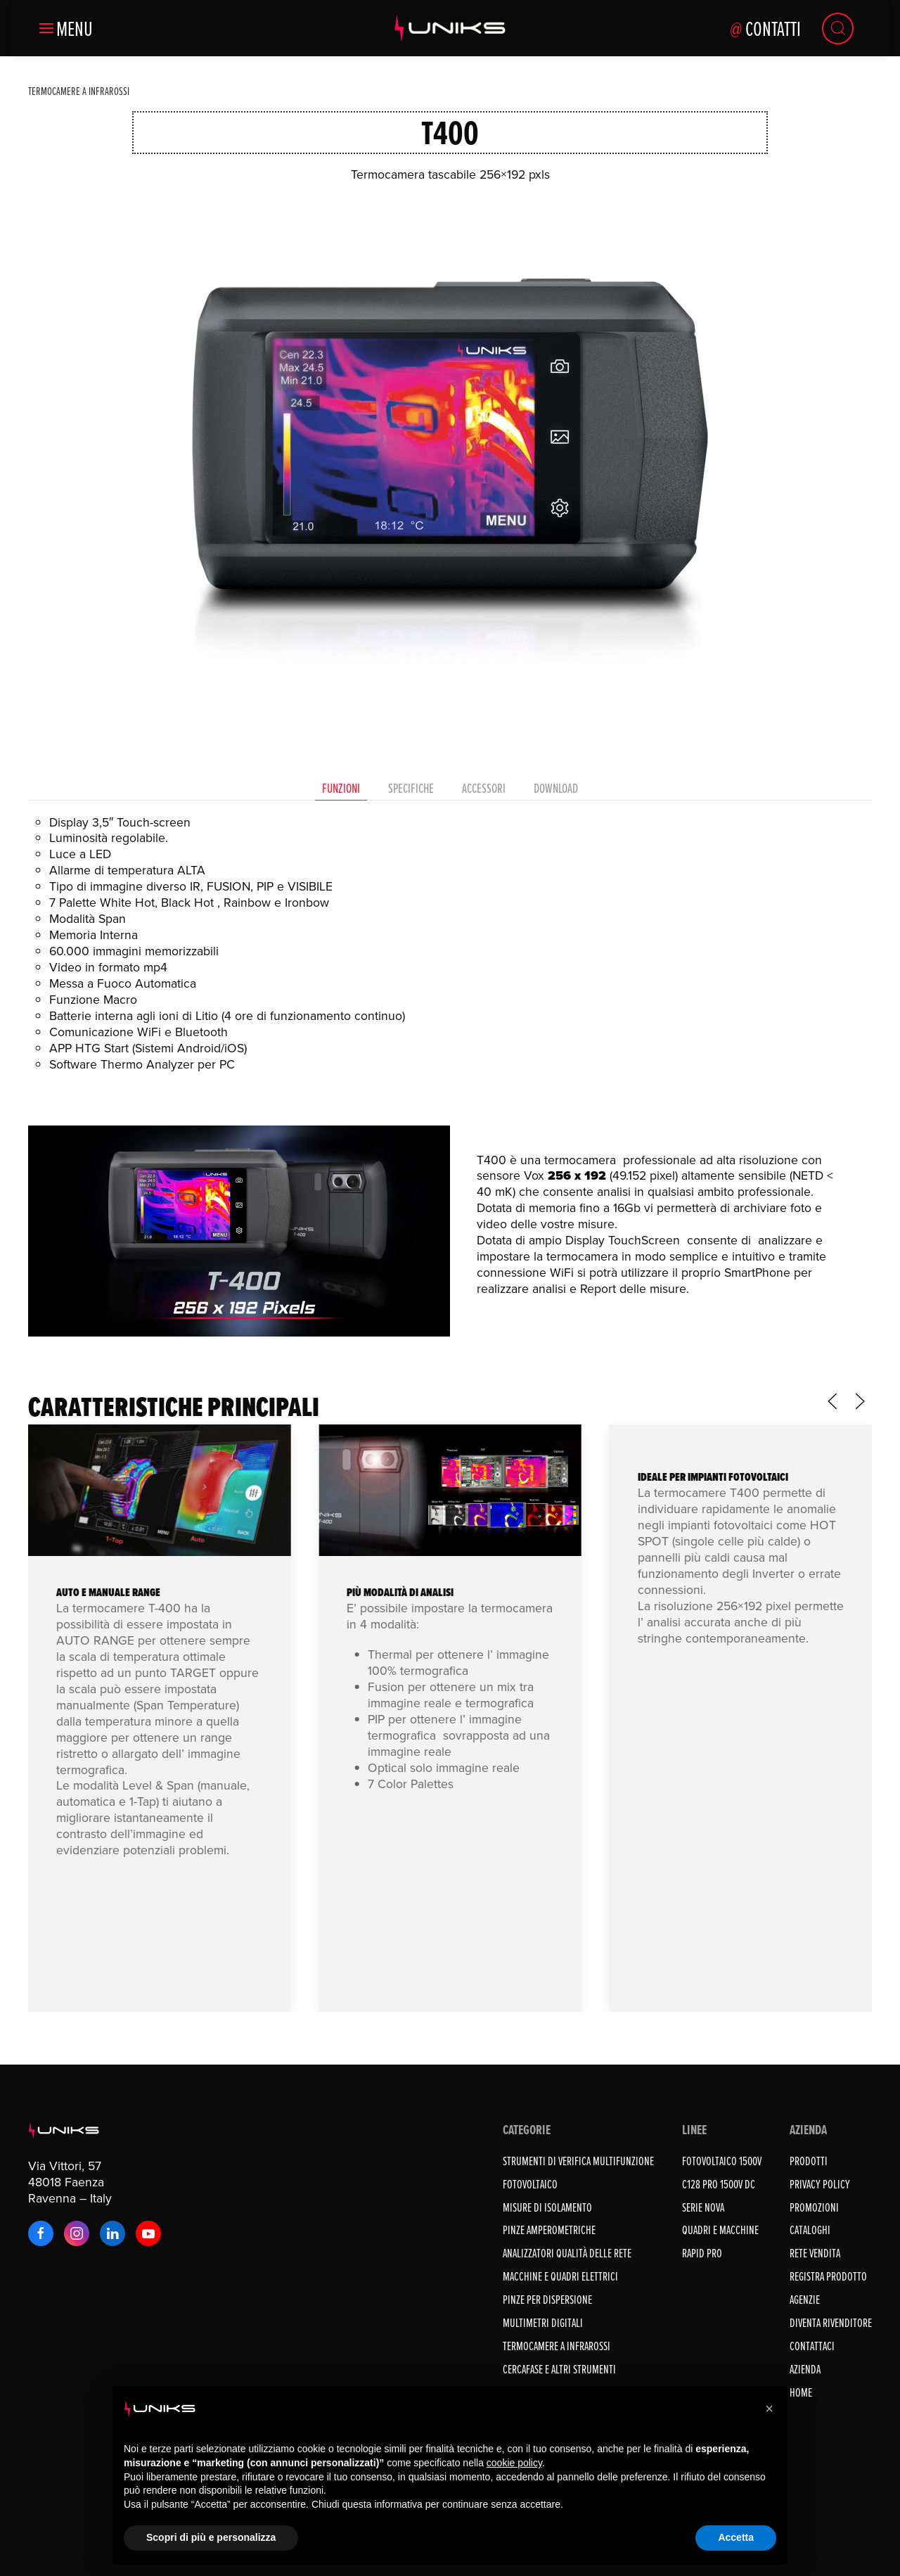 The width and height of the screenshot is (900, 2576). Describe the element at coordinates (567, 2253) in the screenshot. I see `ANALIZZATORI QUALITÀ DELLE RETE` at that location.